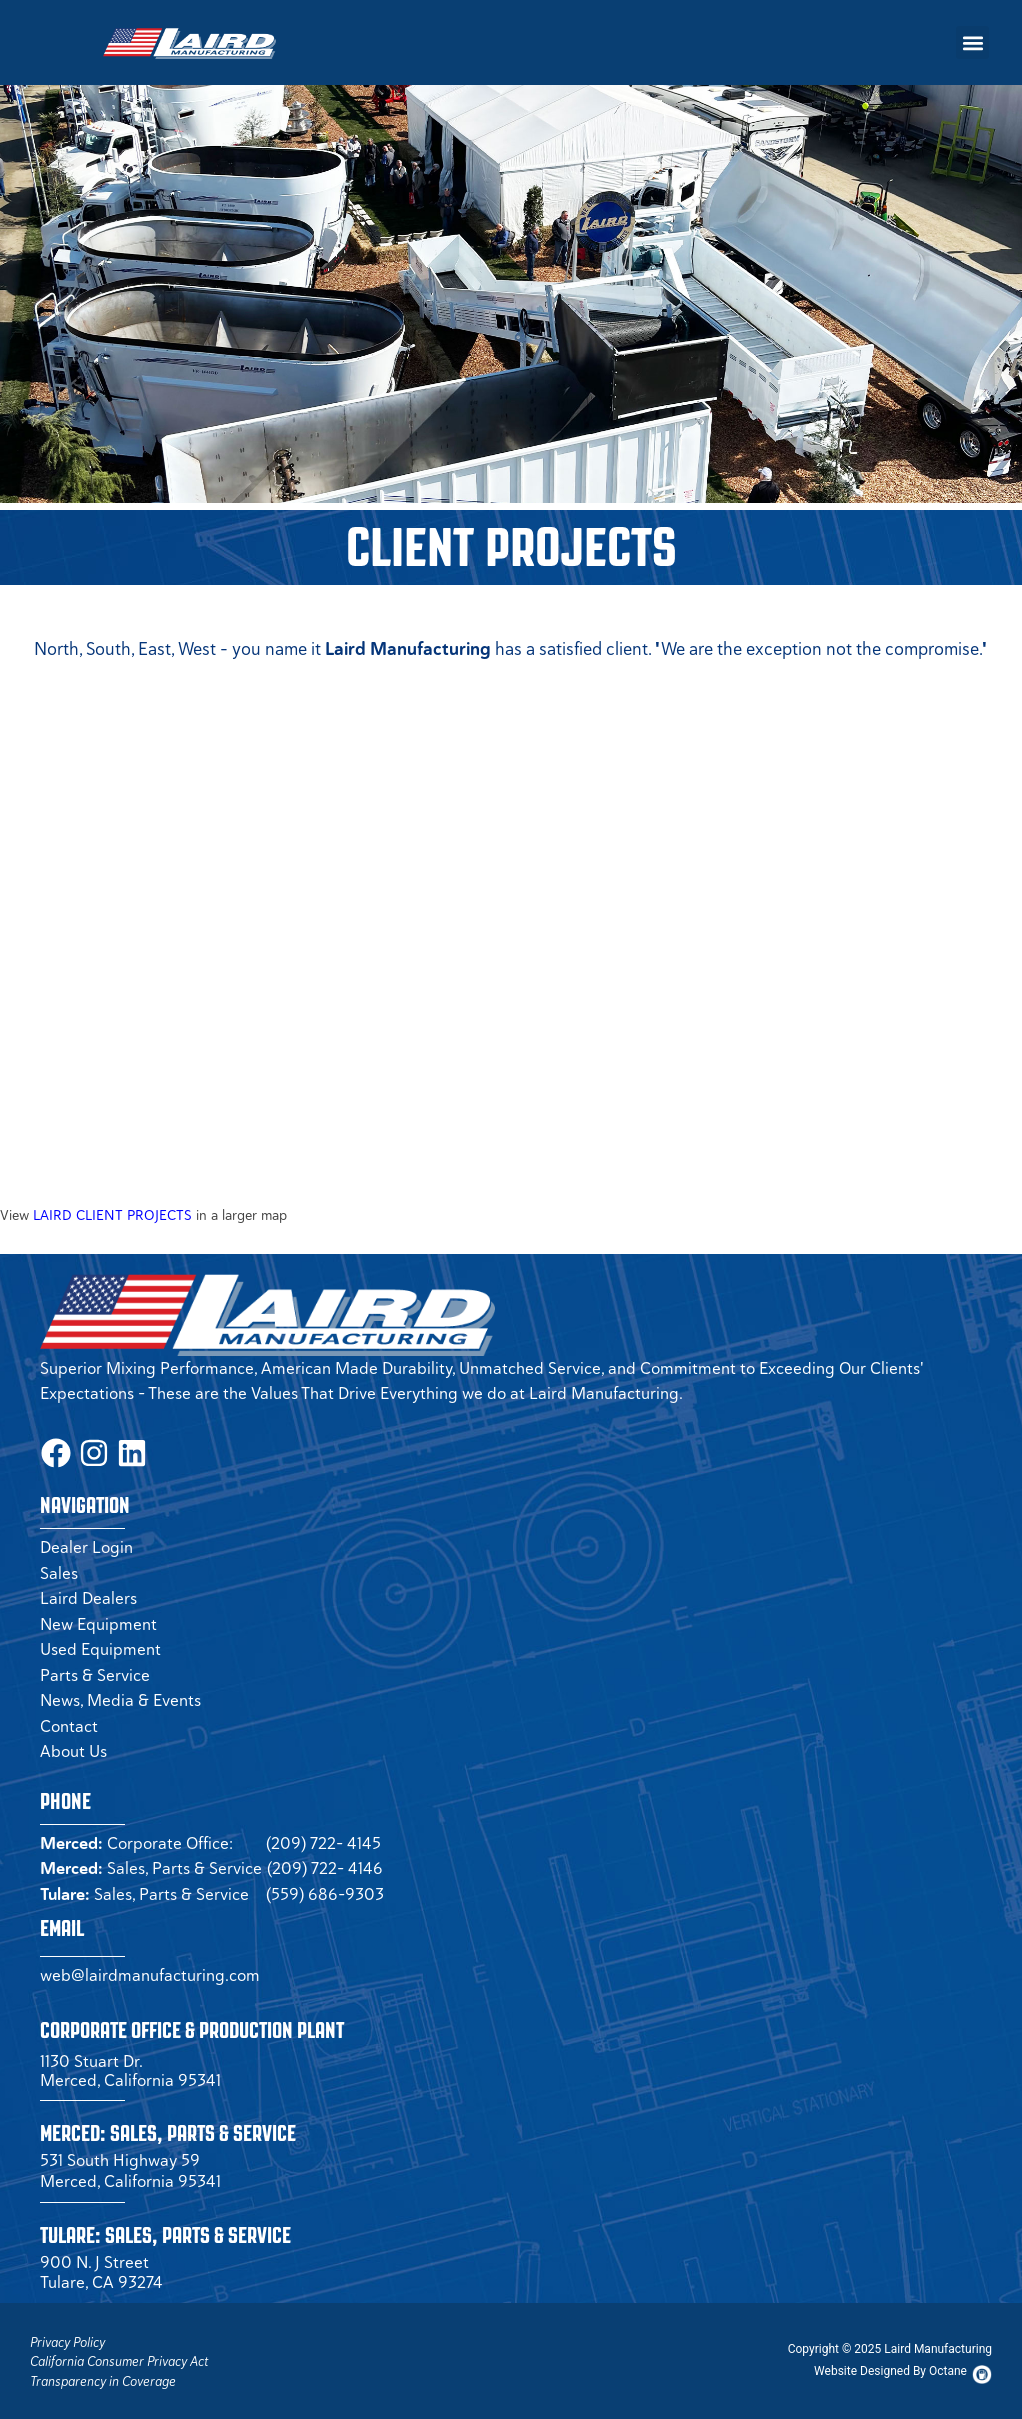 The image size is (1022, 2419). Describe the element at coordinates (88, 1596) in the screenshot. I see `Laird Dealers` at that location.